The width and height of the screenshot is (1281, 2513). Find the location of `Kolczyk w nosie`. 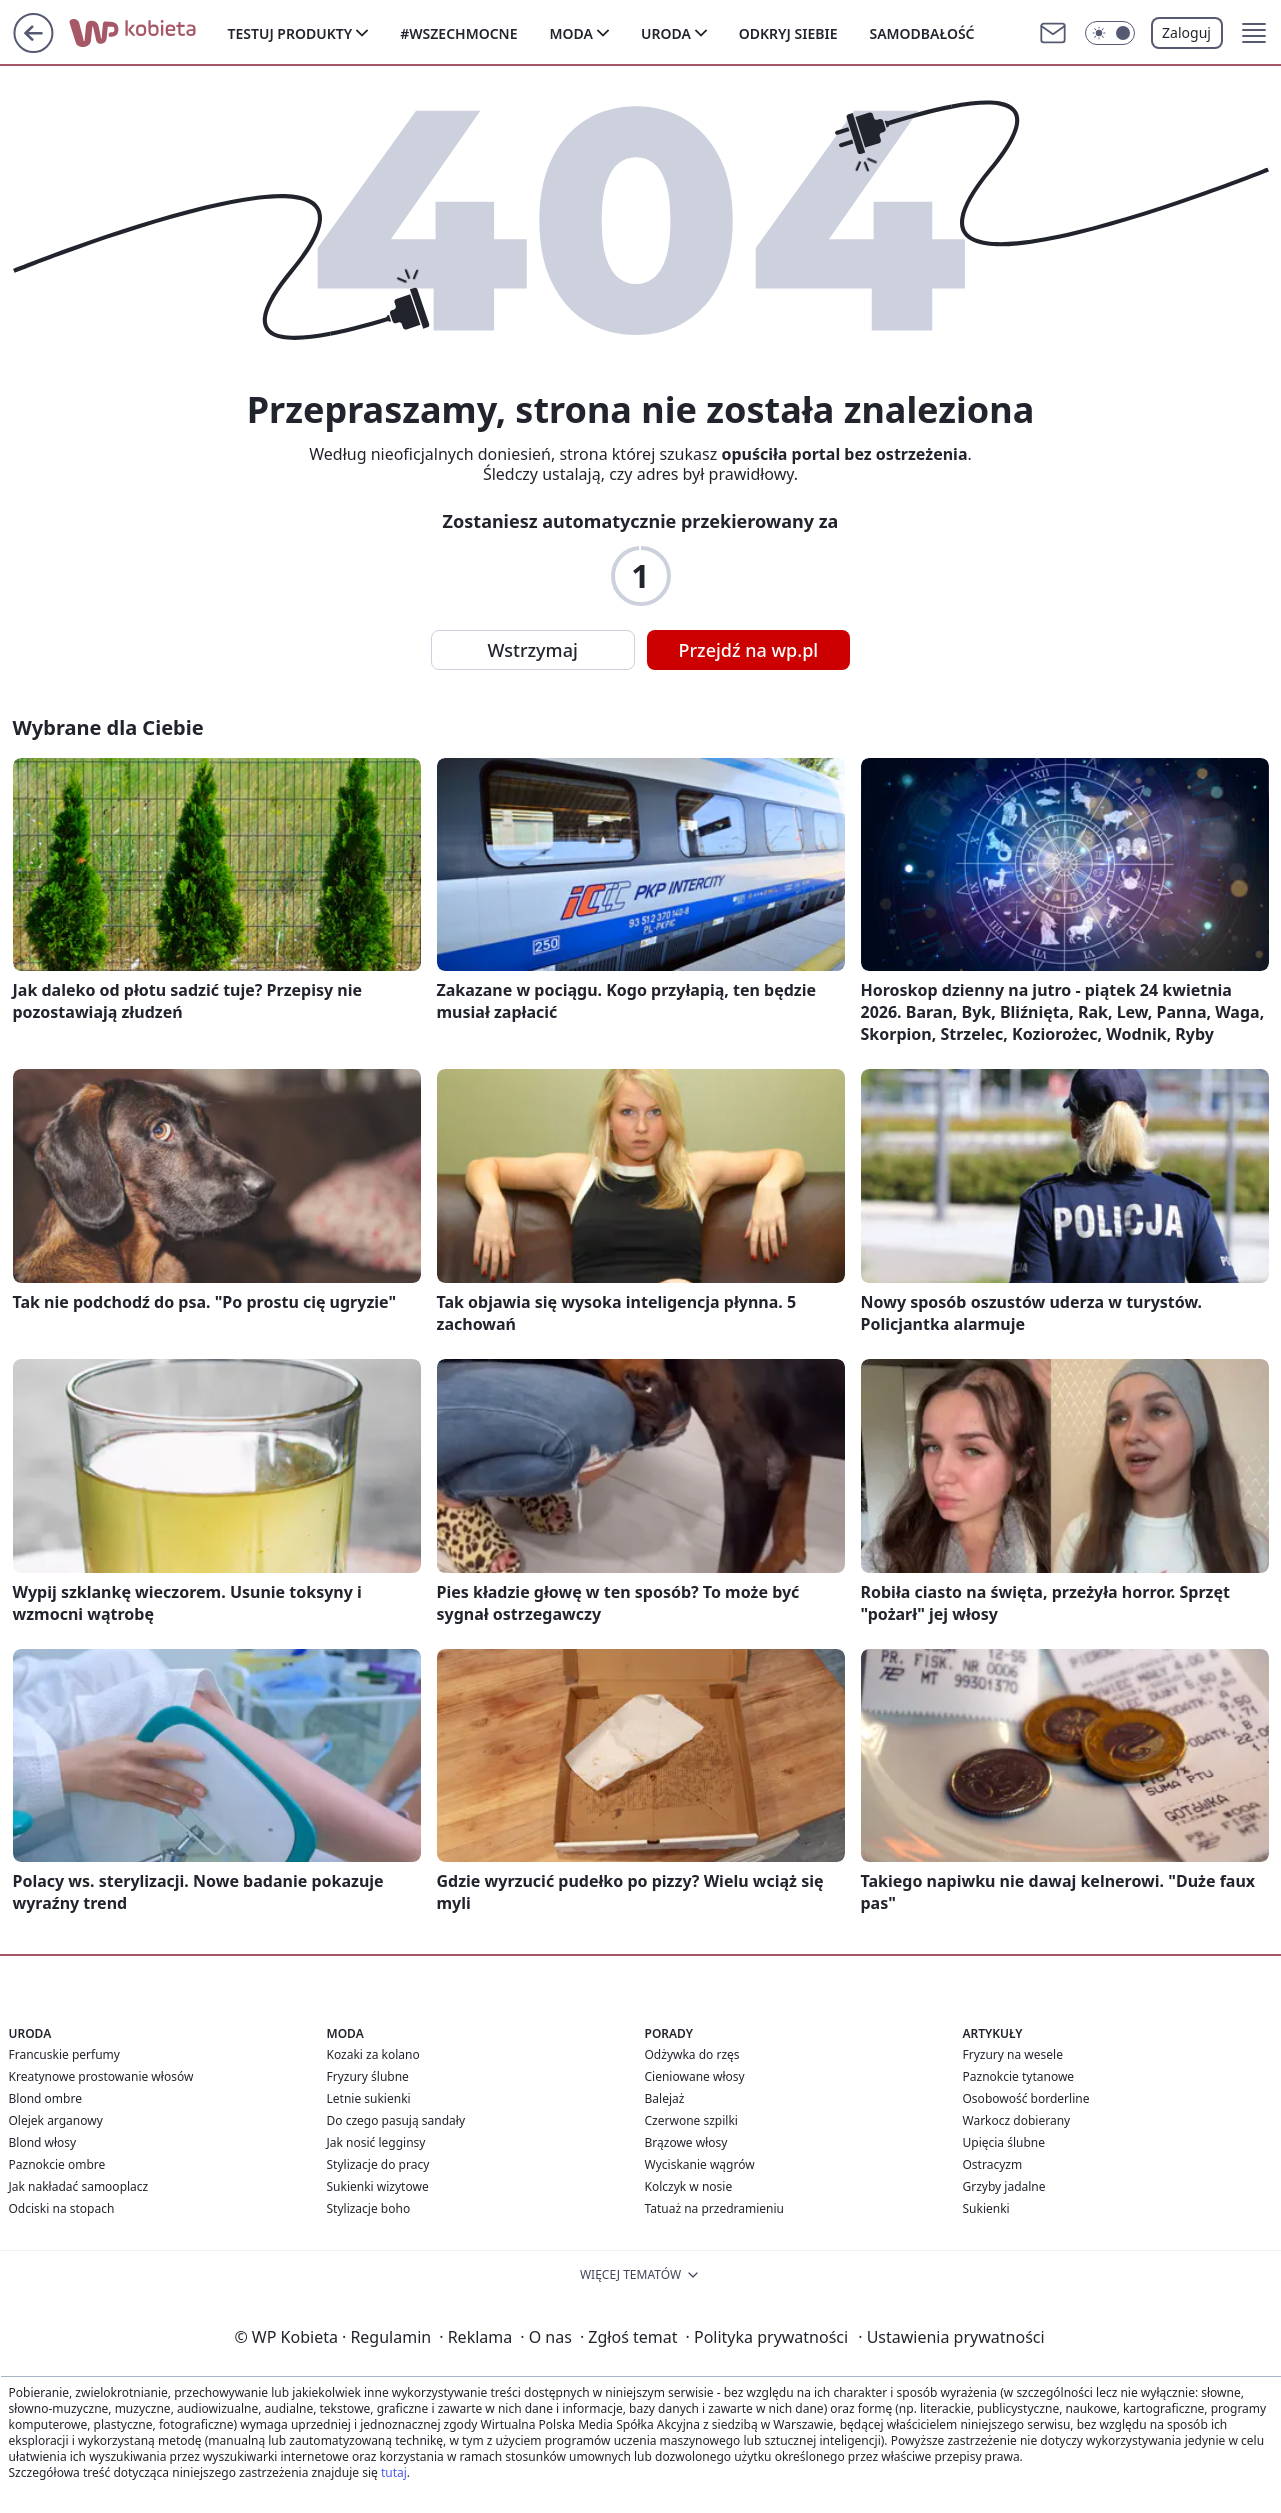

Kolczyk w nosie is located at coordinates (689, 2186).